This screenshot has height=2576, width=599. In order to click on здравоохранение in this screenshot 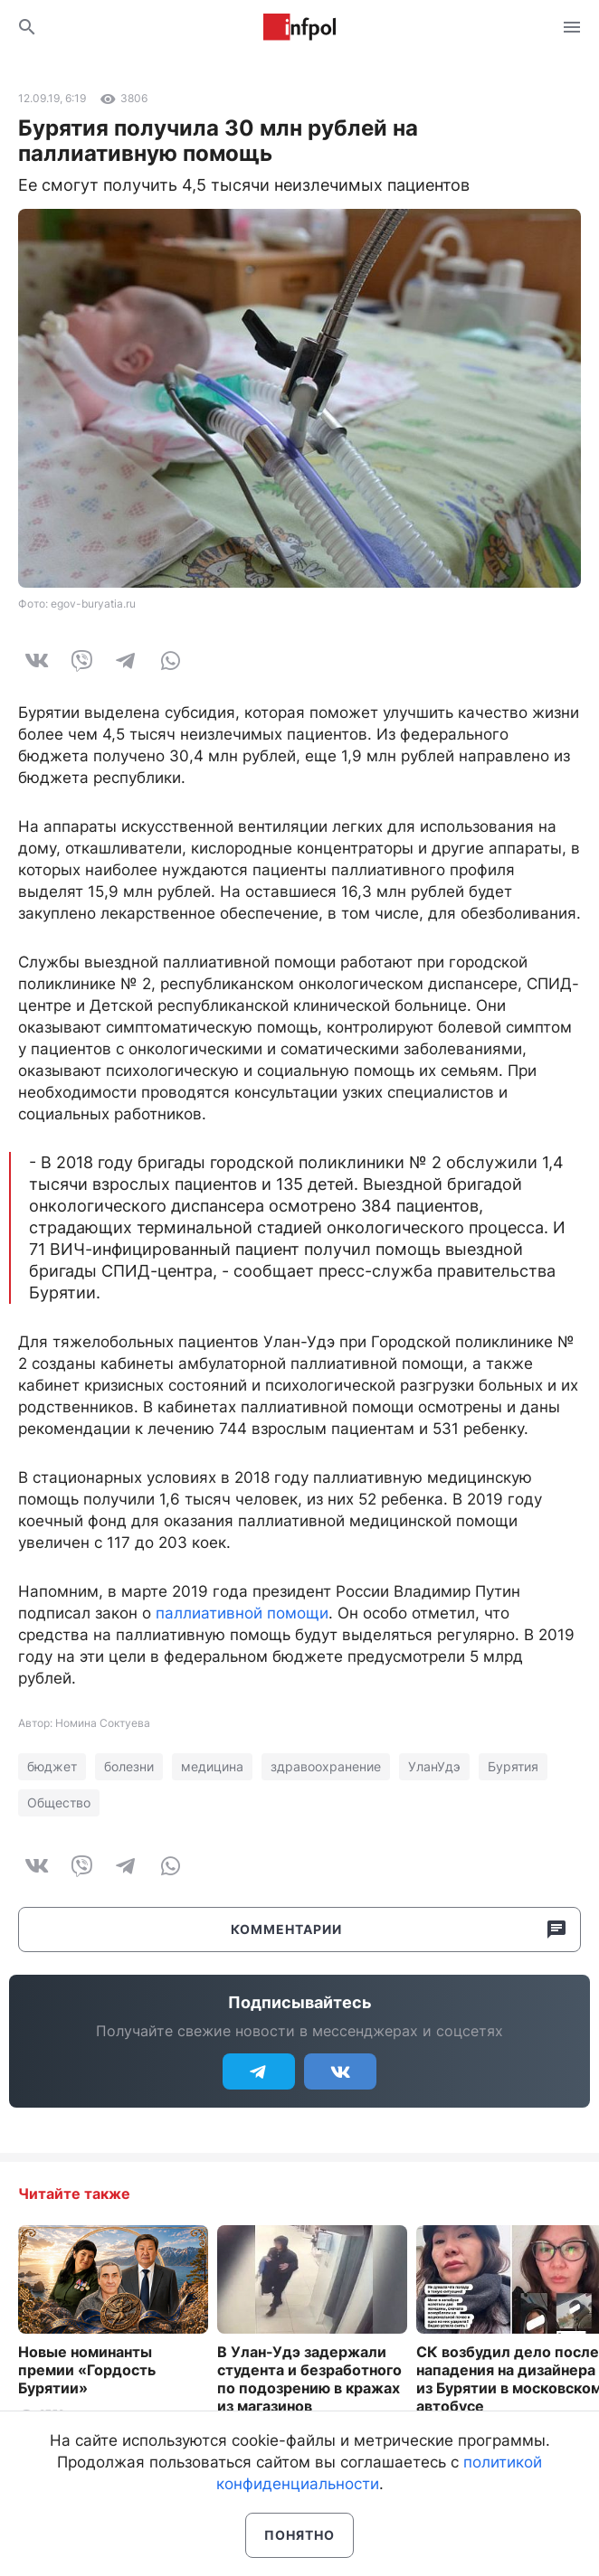, I will do `click(326, 1766)`.